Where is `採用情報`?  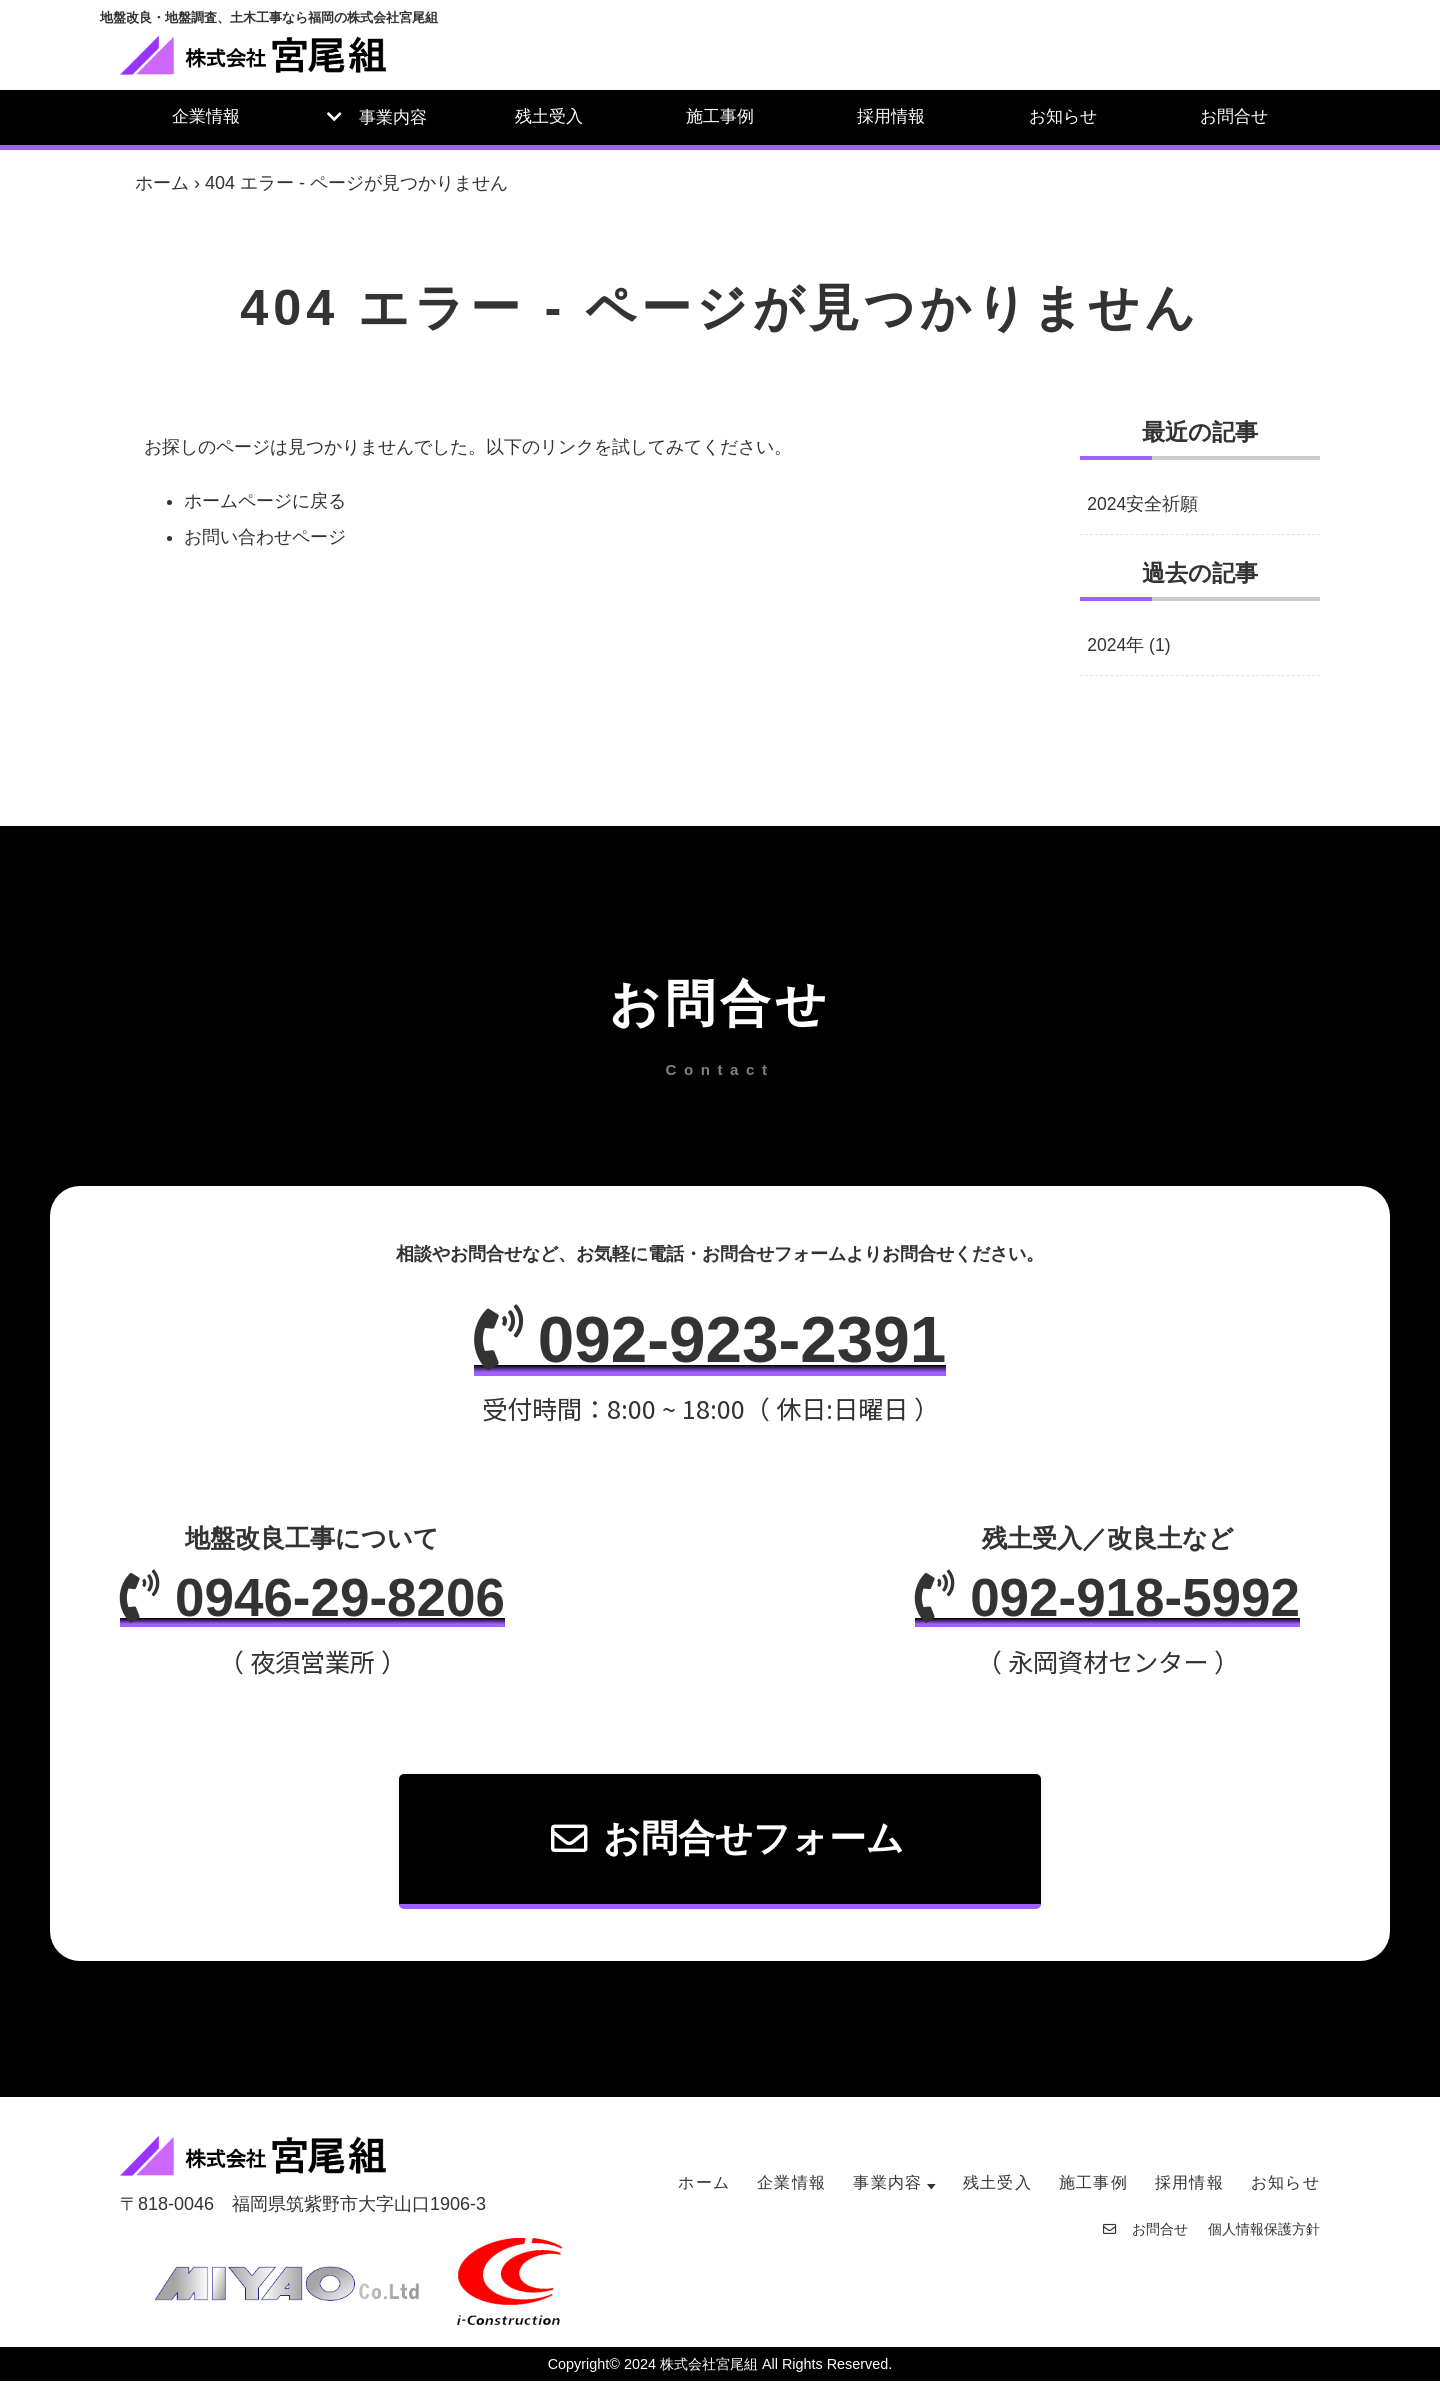
採用情報 is located at coordinates (891, 116).